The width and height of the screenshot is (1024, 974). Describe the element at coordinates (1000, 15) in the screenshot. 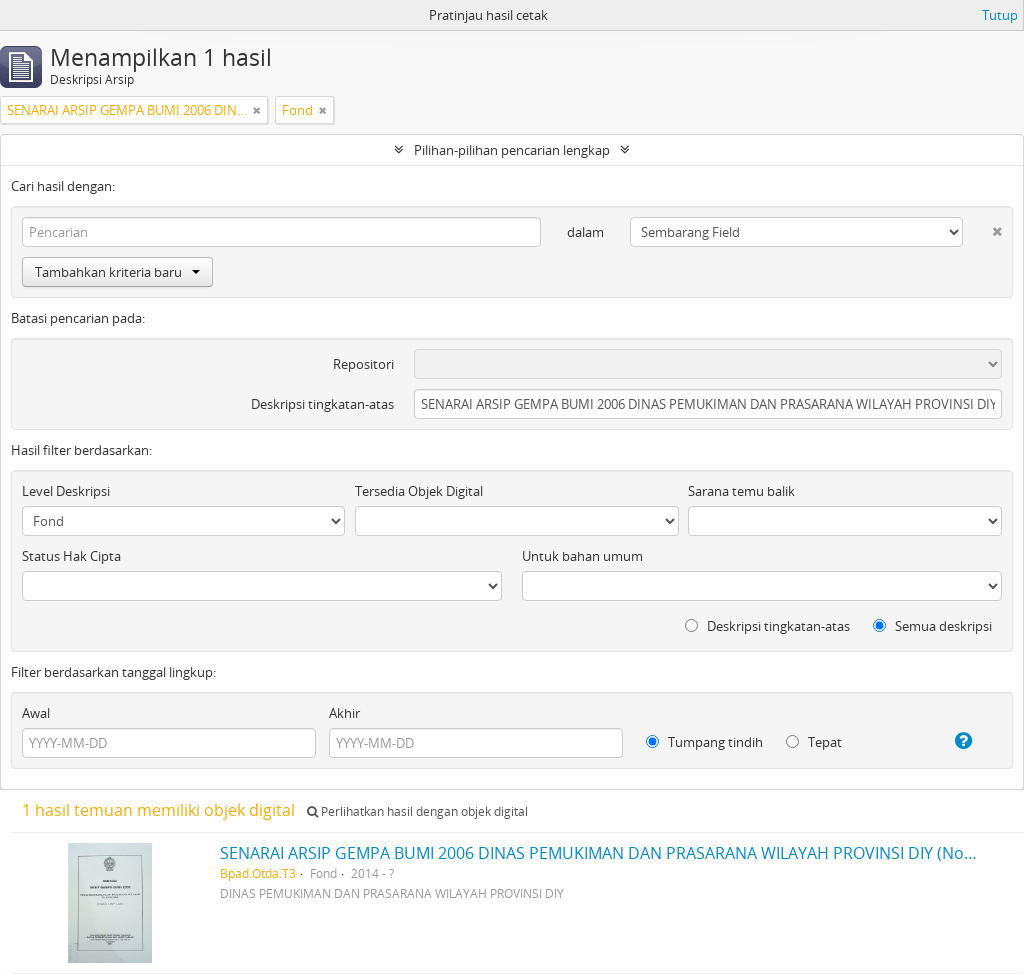

I see `Tutup` at that location.